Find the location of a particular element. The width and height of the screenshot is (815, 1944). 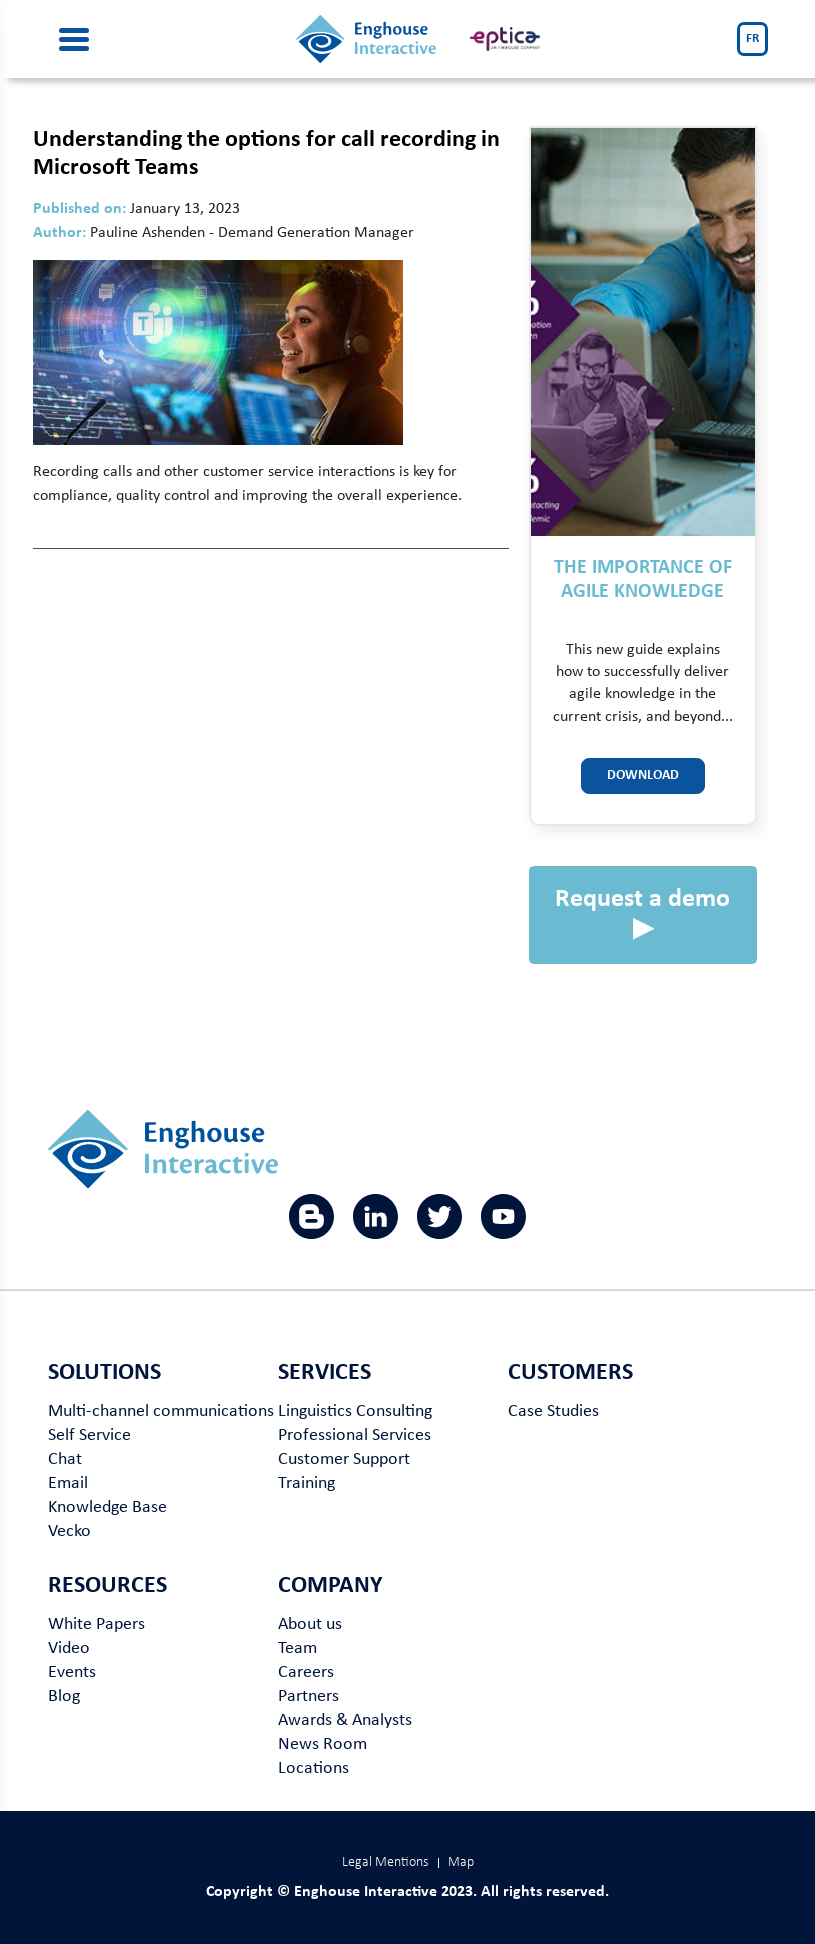

Map is located at coordinates (461, 1862).